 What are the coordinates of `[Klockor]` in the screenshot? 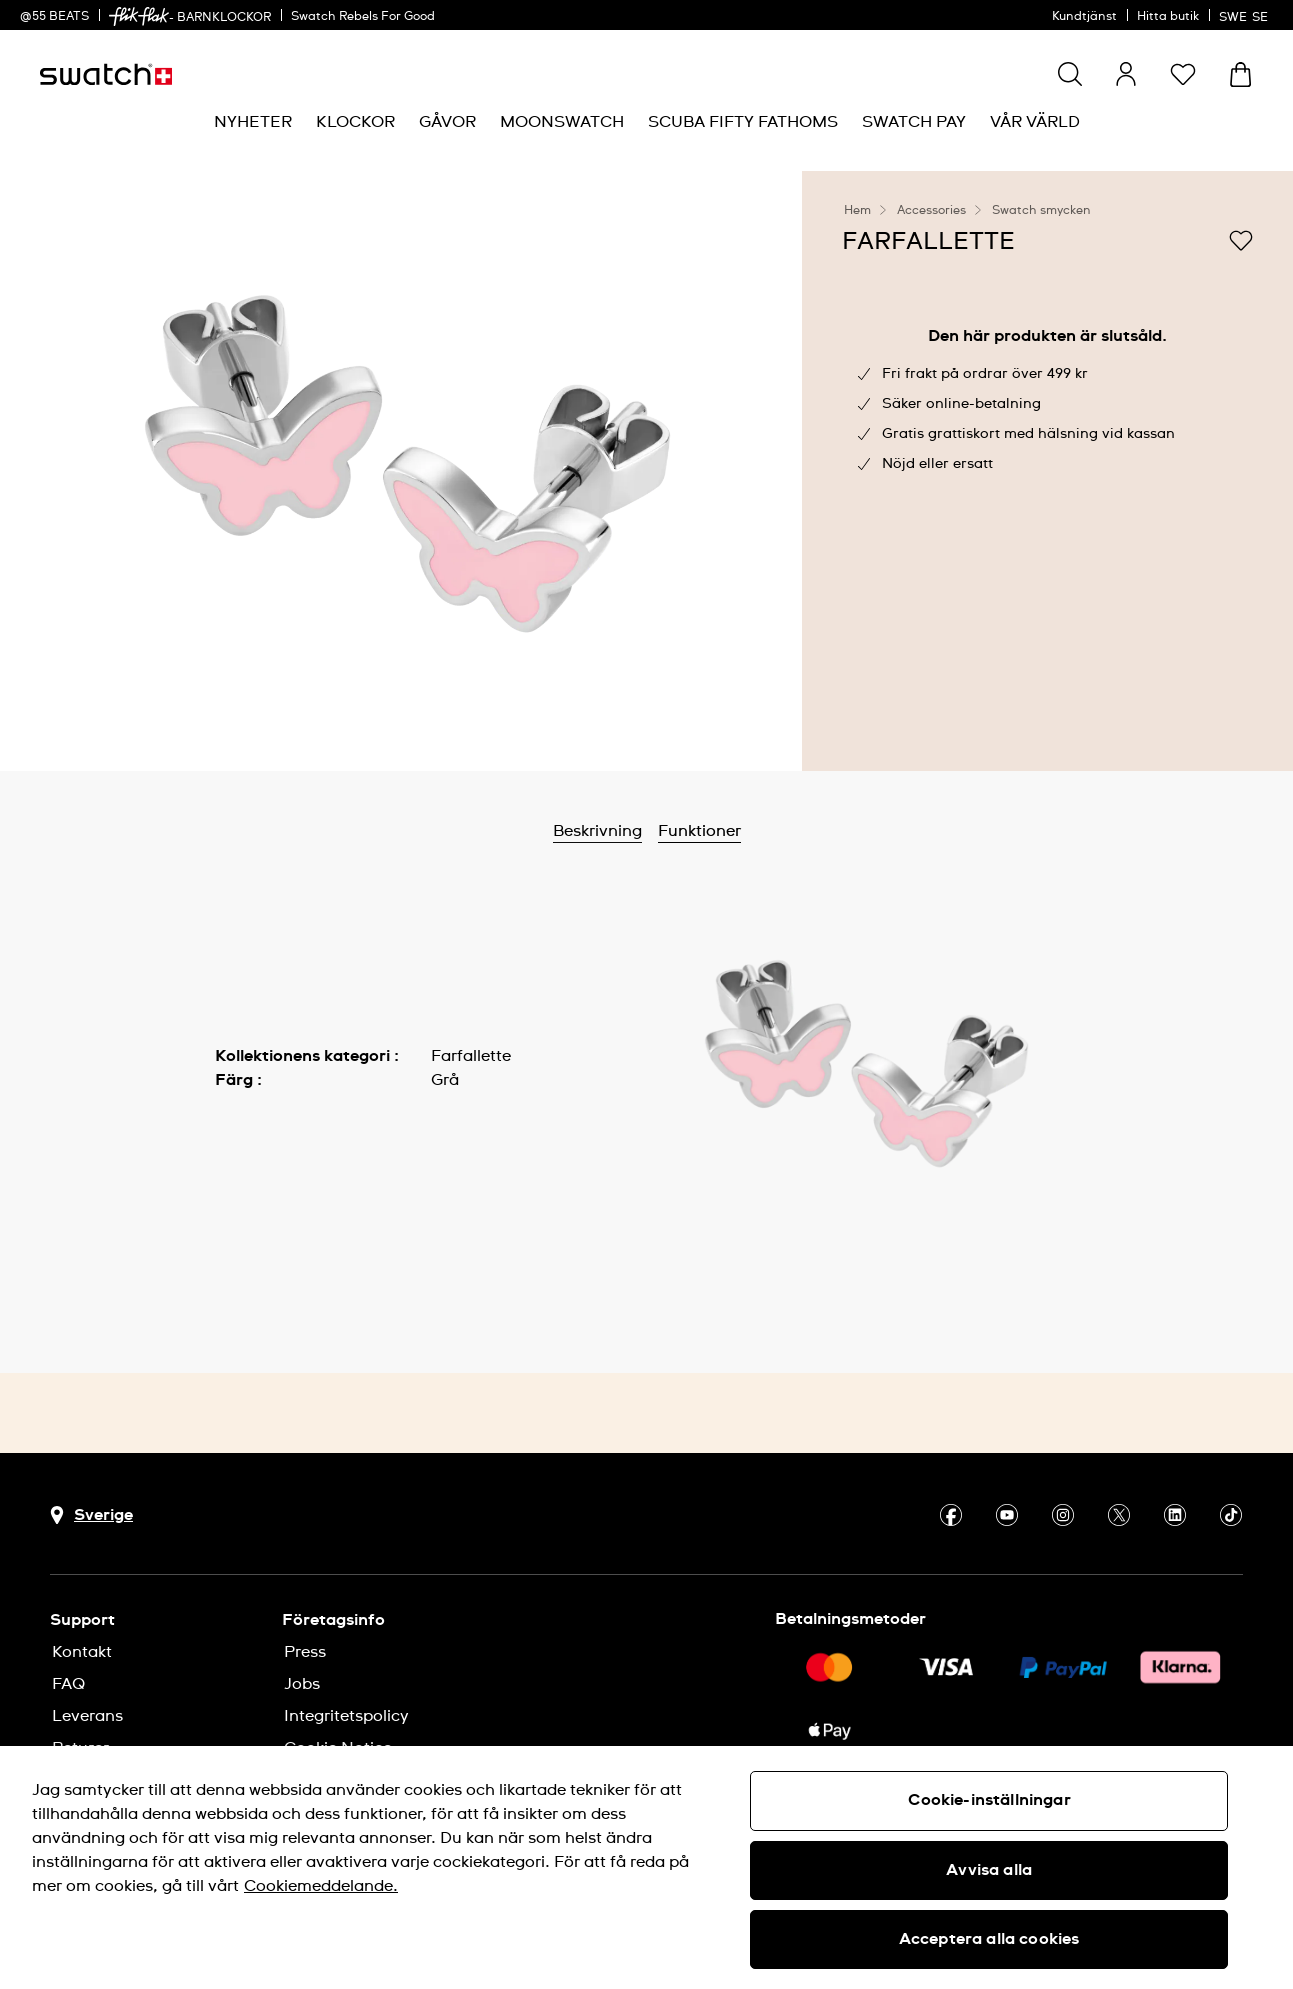 It's located at (355, 122).